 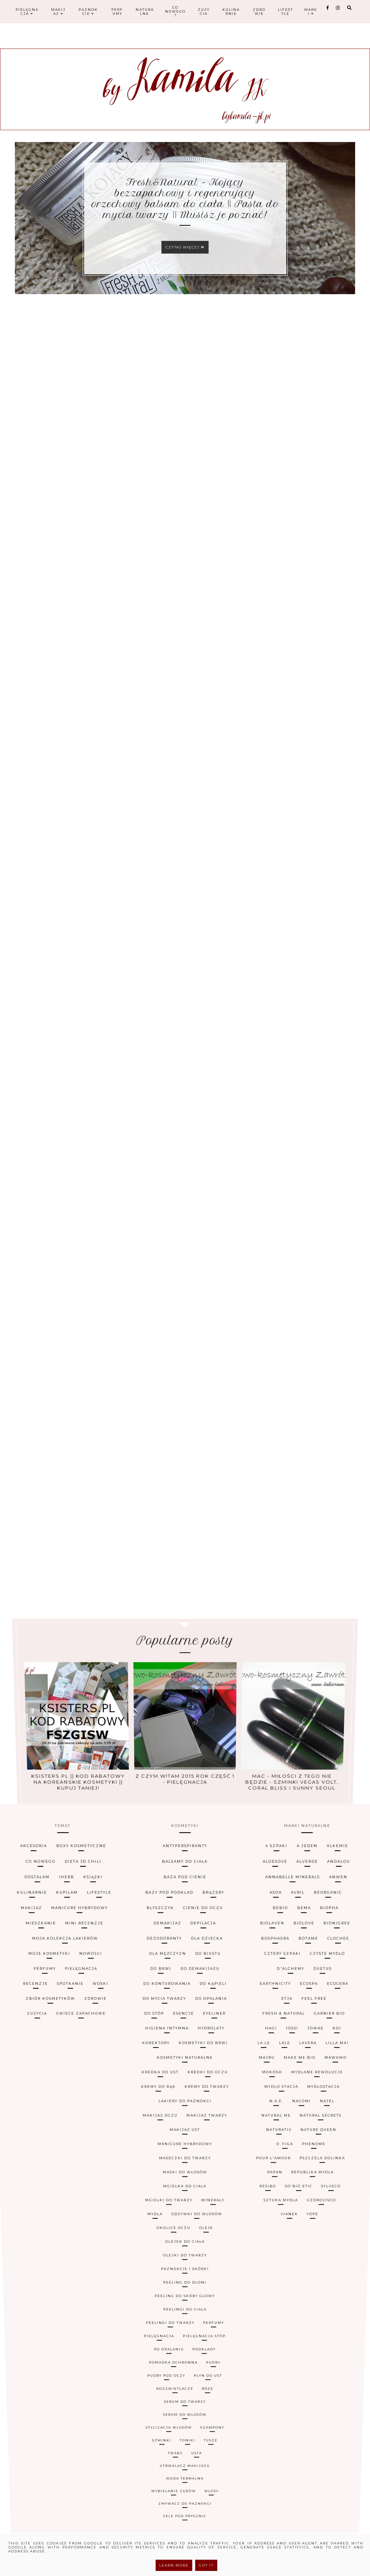 What do you see at coordinates (203, 2106) in the screenshot?
I see `do demakijażu` at bounding box center [203, 2106].